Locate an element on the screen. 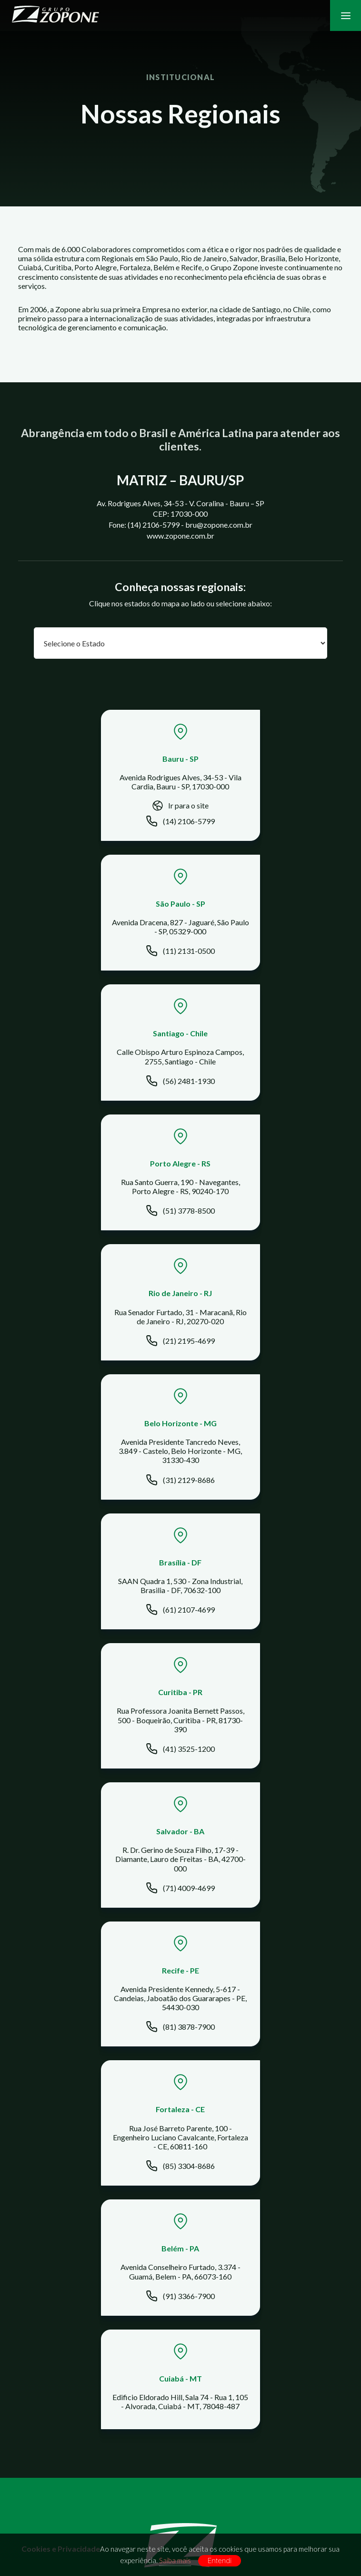 The image size is (361, 2576). (56) 2481-1930 is located at coordinates (97, 952).